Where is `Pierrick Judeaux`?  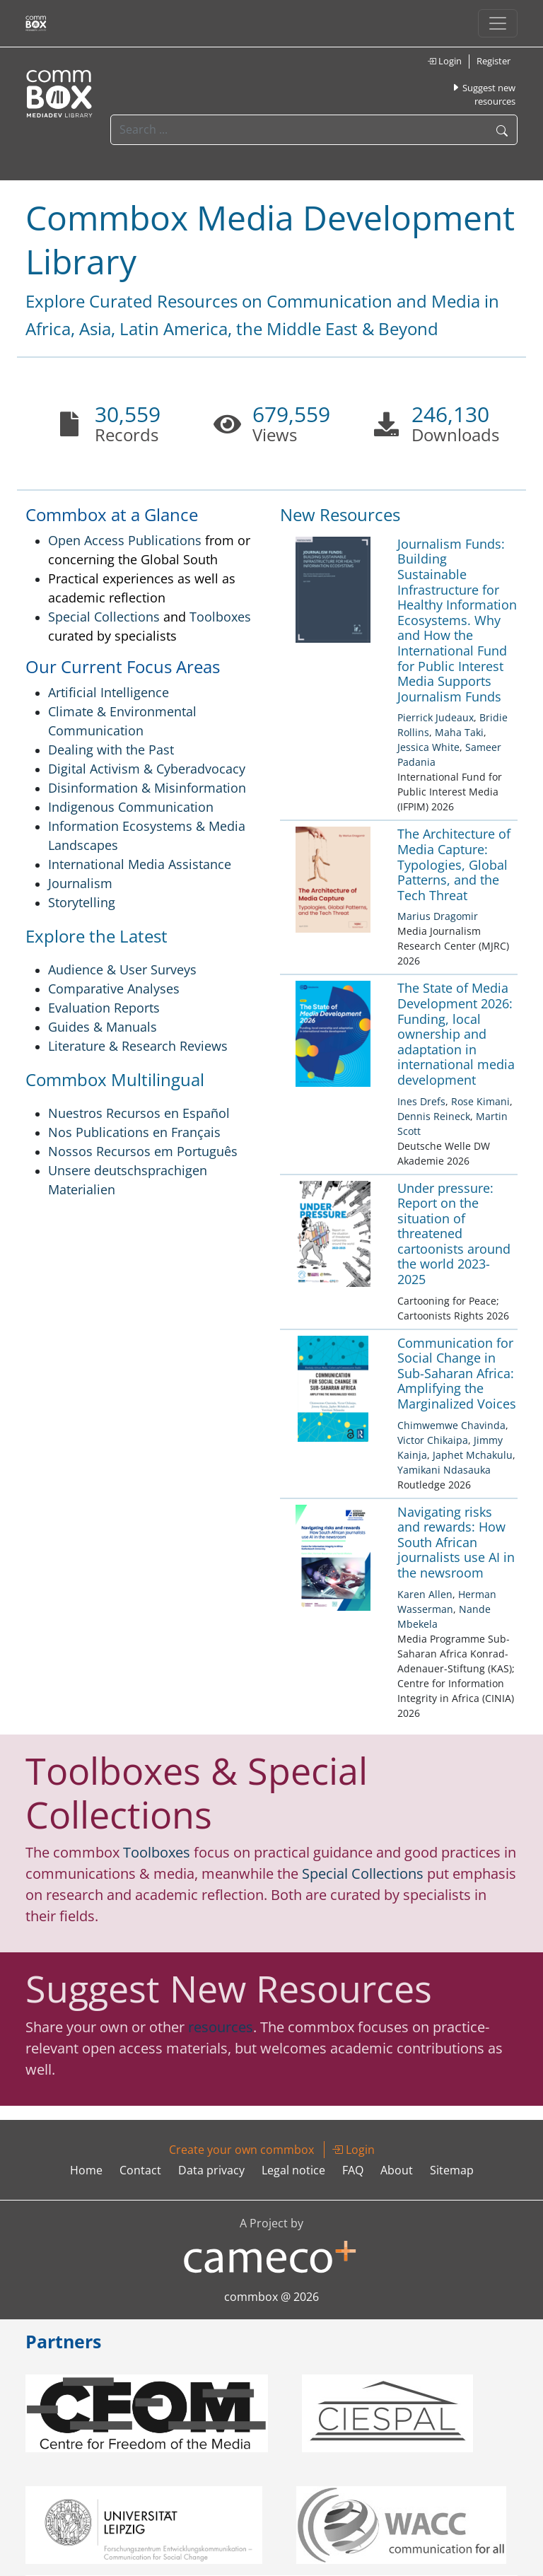 Pierrick Judeaux is located at coordinates (435, 717).